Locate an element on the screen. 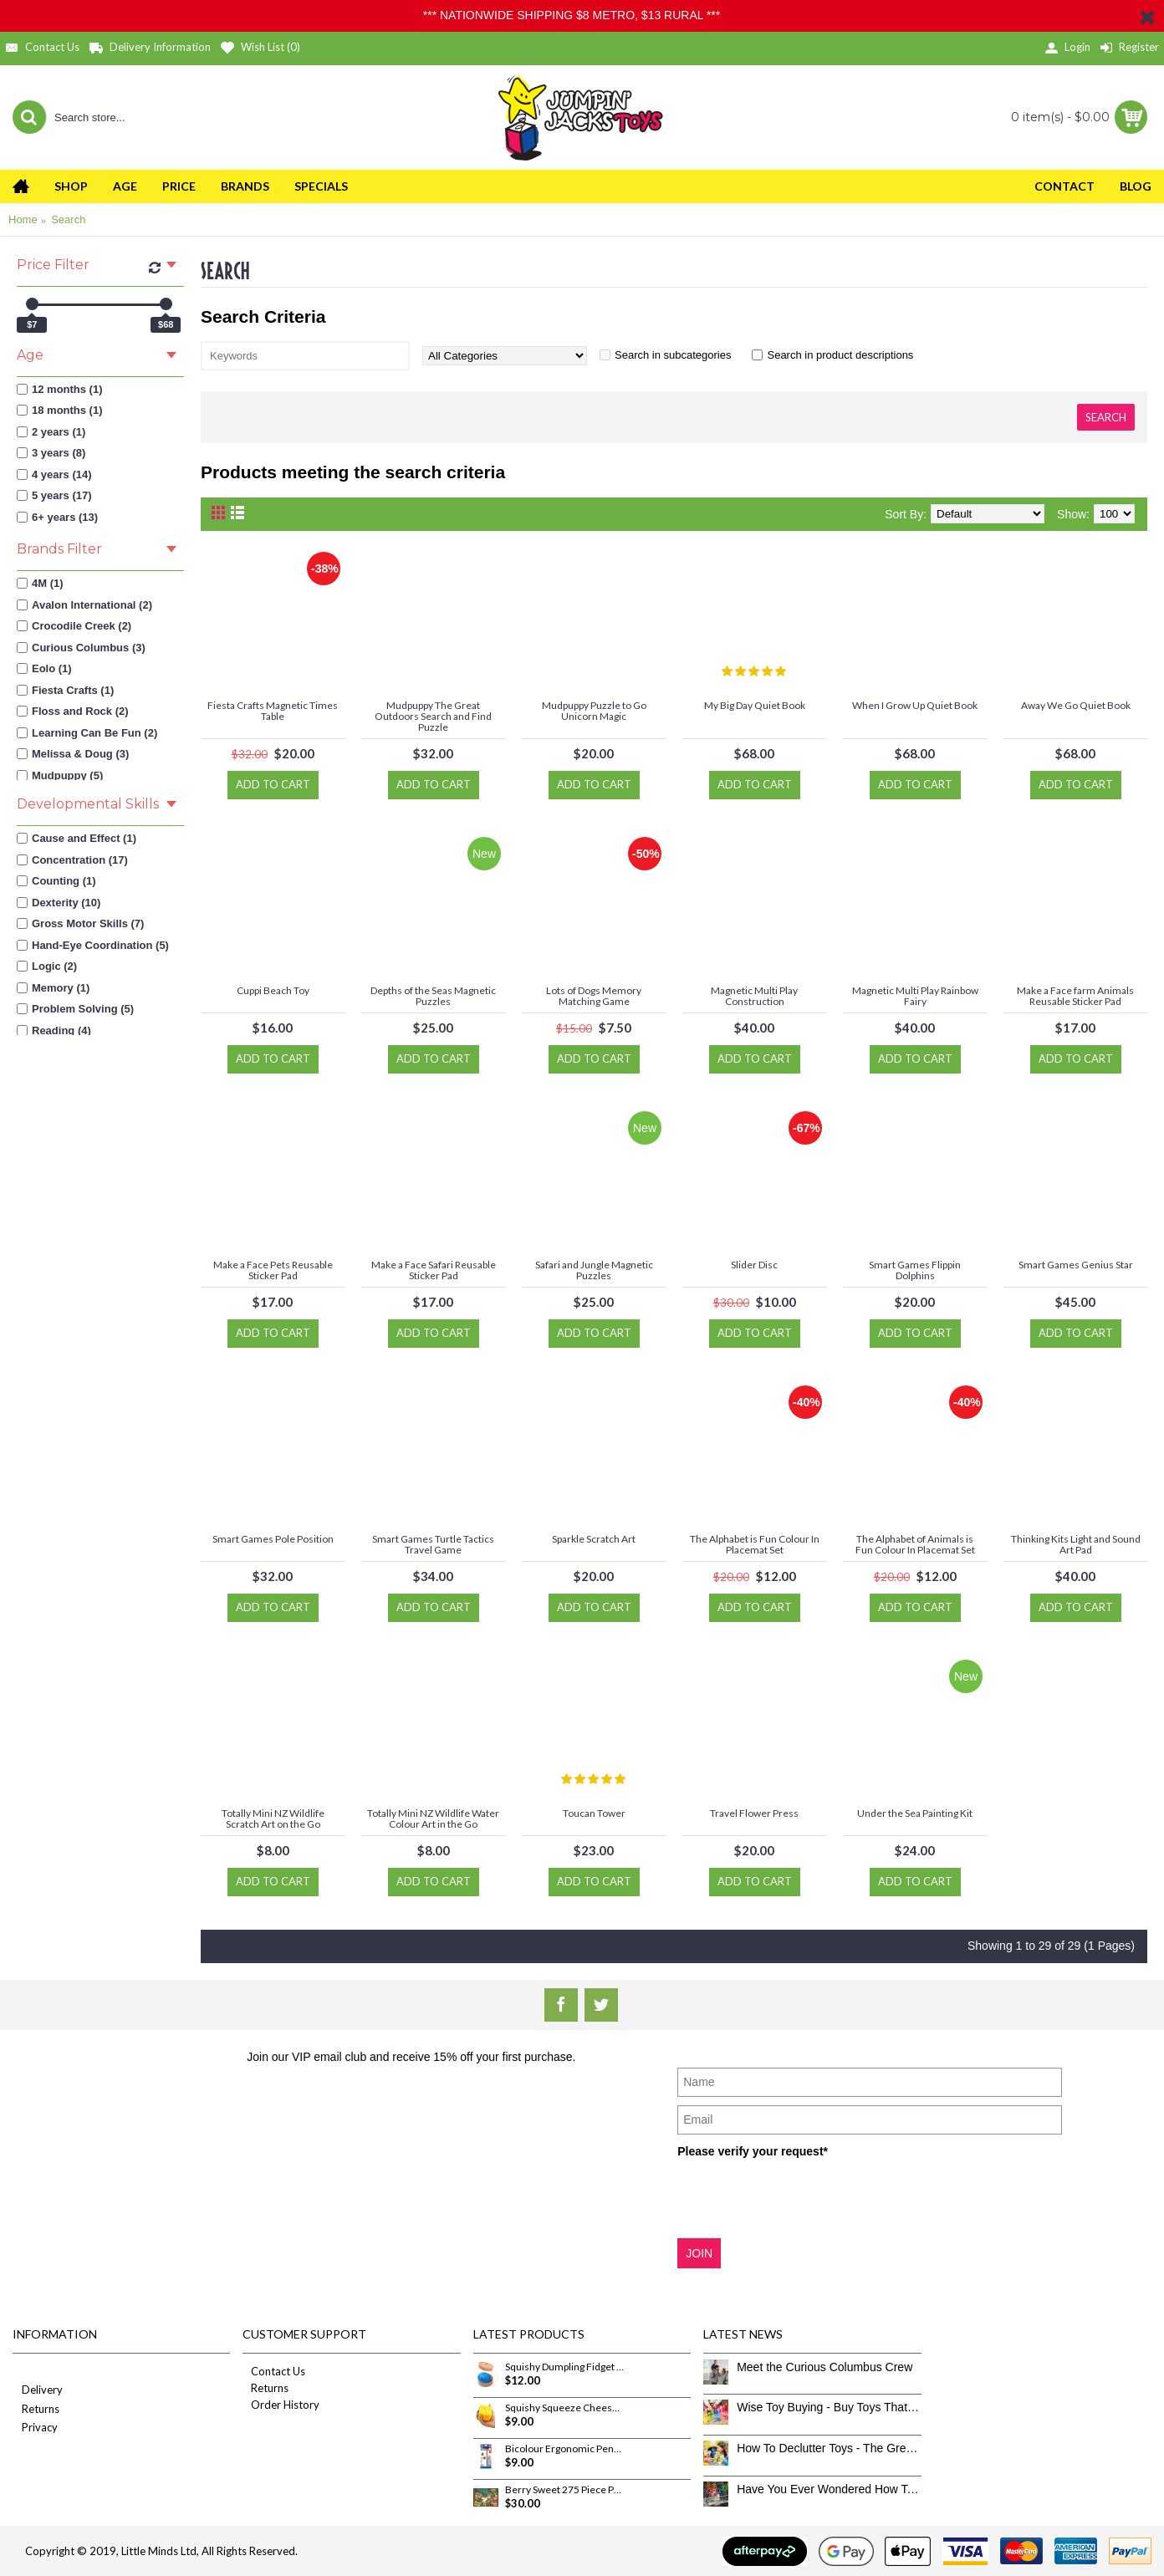 The height and width of the screenshot is (2576, 1164). Returns is located at coordinates (36, 2410).